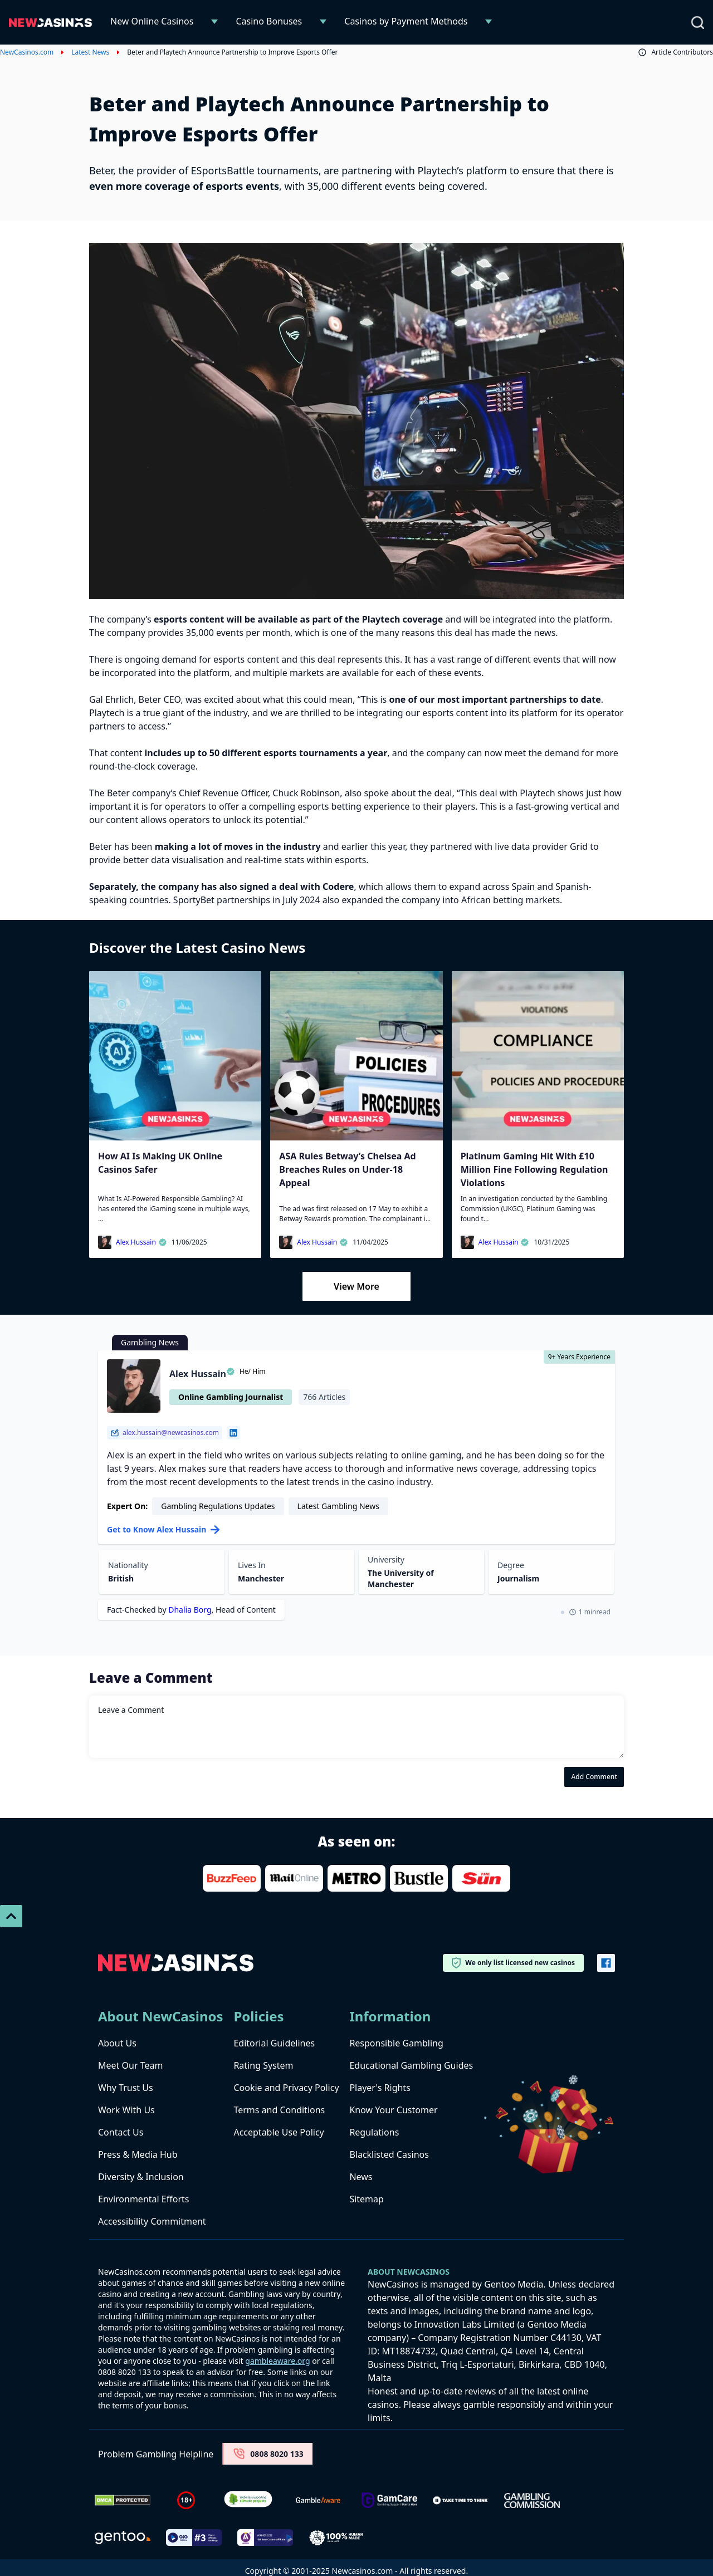 Image resolution: width=713 pixels, height=2576 pixels. What do you see at coordinates (396, 2043) in the screenshot?
I see `Responsible Gambling` at bounding box center [396, 2043].